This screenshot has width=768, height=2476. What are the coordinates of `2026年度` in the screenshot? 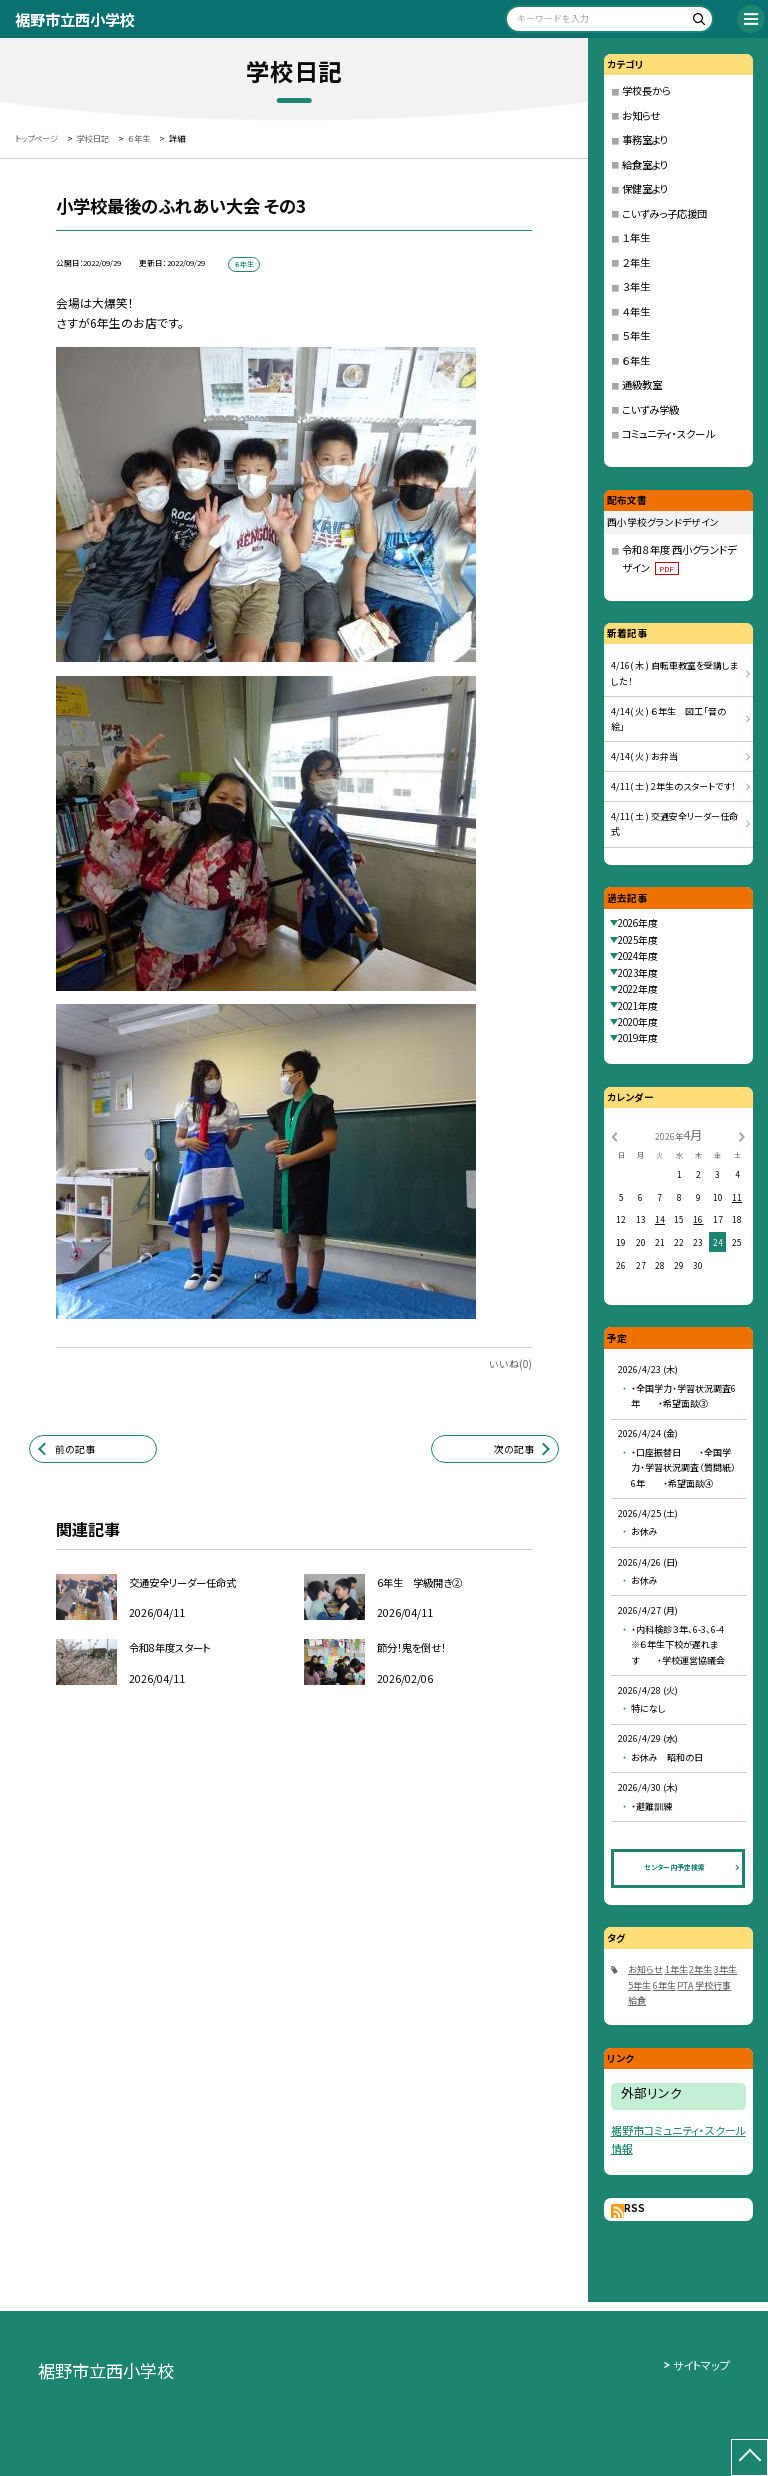 It's located at (638, 923).